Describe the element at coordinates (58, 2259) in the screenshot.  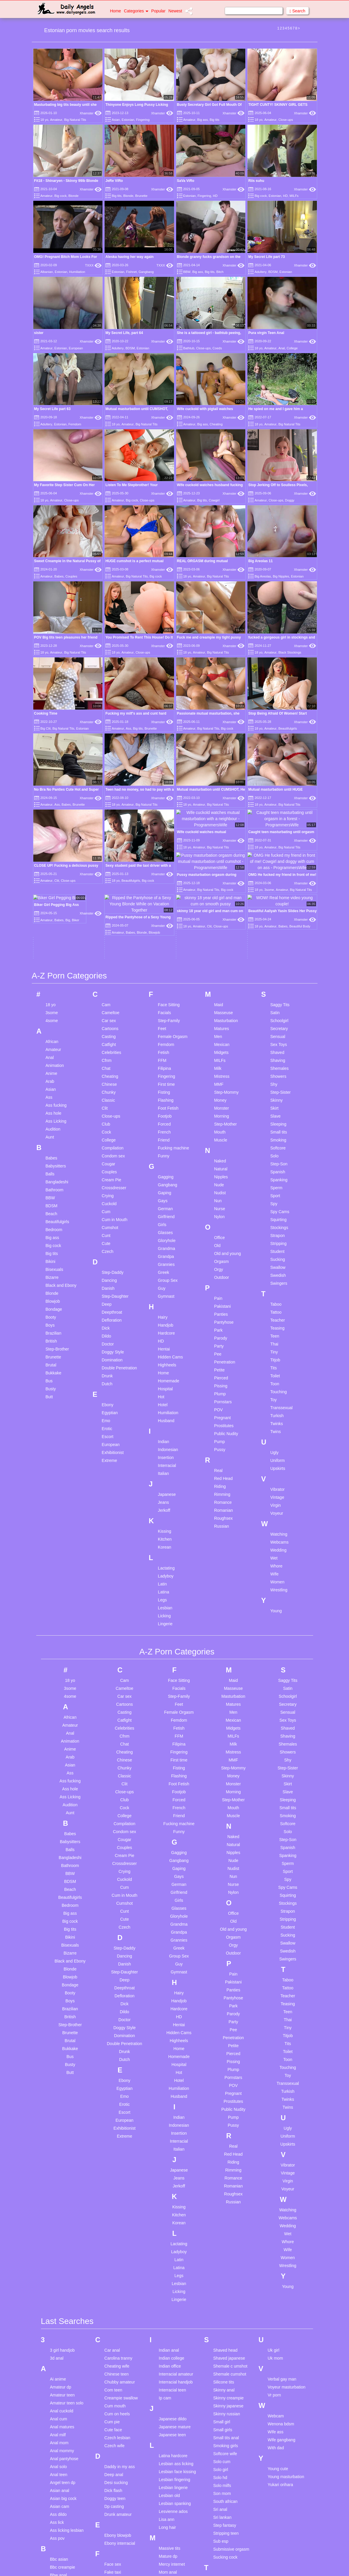
I see `Ai anime` at that location.